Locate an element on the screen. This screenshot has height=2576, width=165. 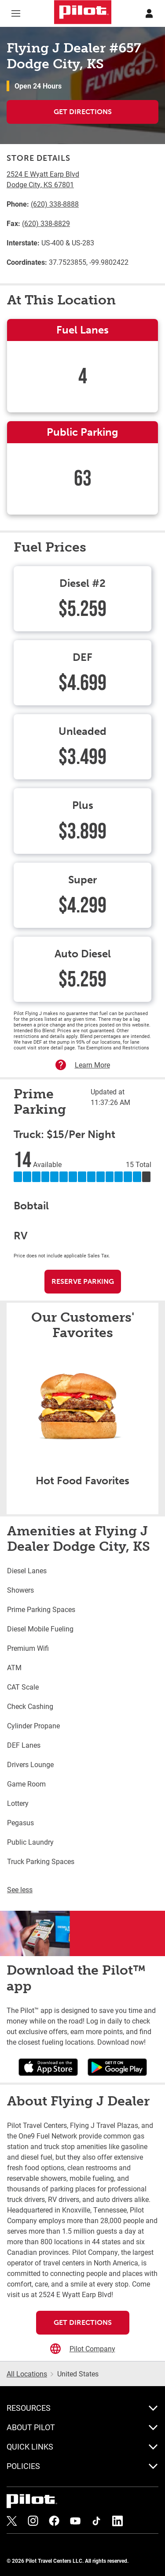
(620) 338-8829 is located at coordinates (46, 223).